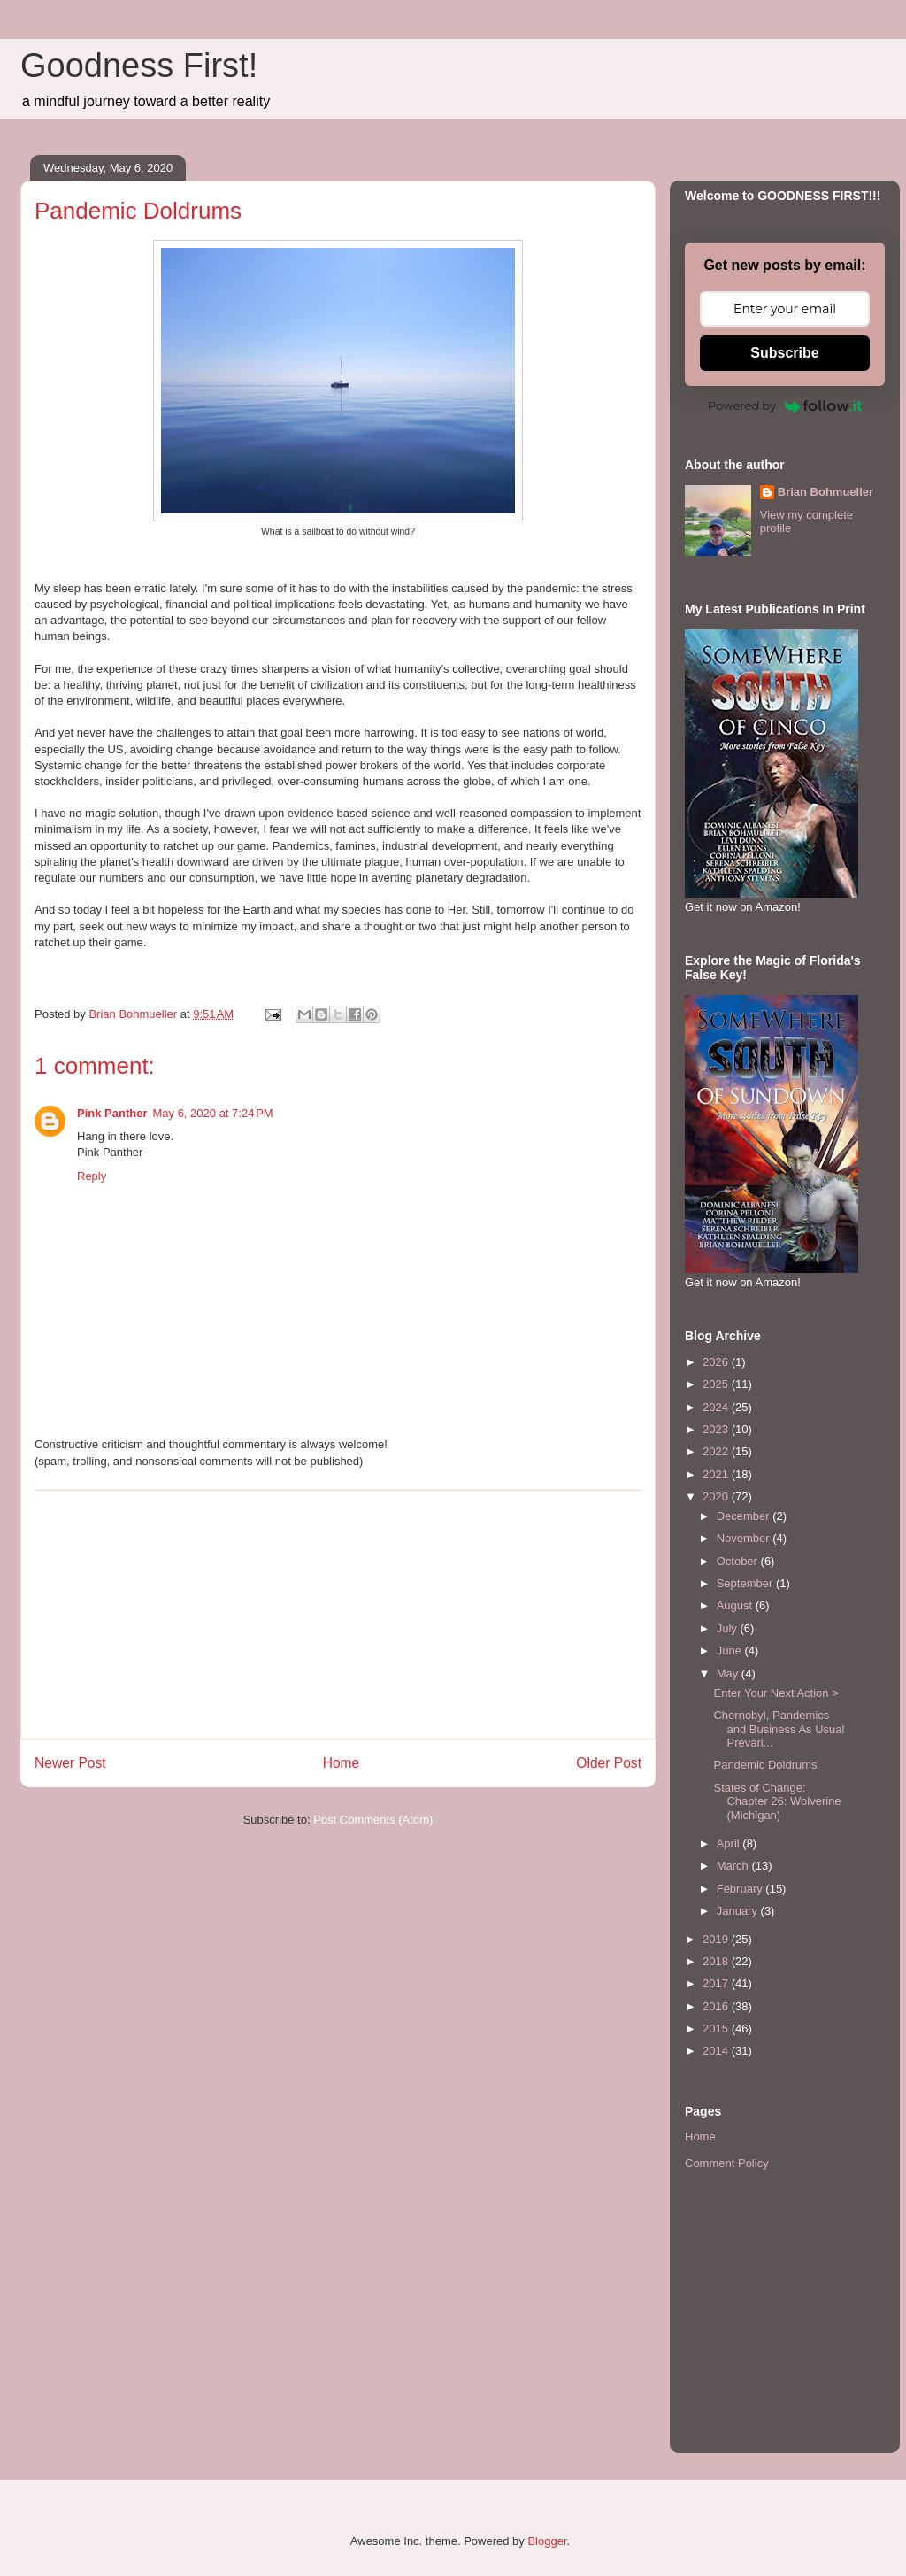 The height and width of the screenshot is (2576, 906). What do you see at coordinates (341, 1762) in the screenshot?
I see `Home` at bounding box center [341, 1762].